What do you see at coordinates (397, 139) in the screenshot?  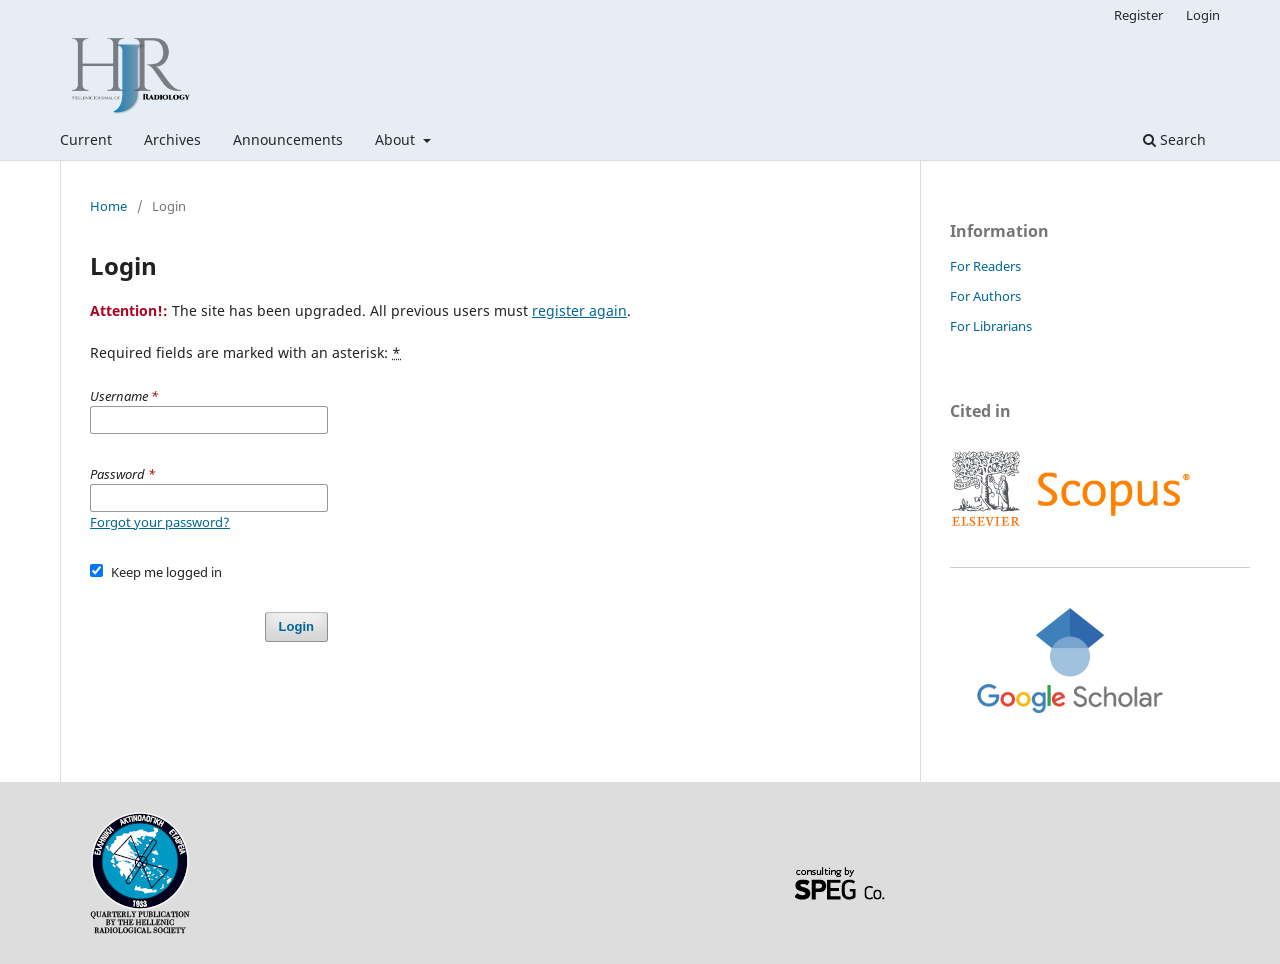 I see `About` at bounding box center [397, 139].